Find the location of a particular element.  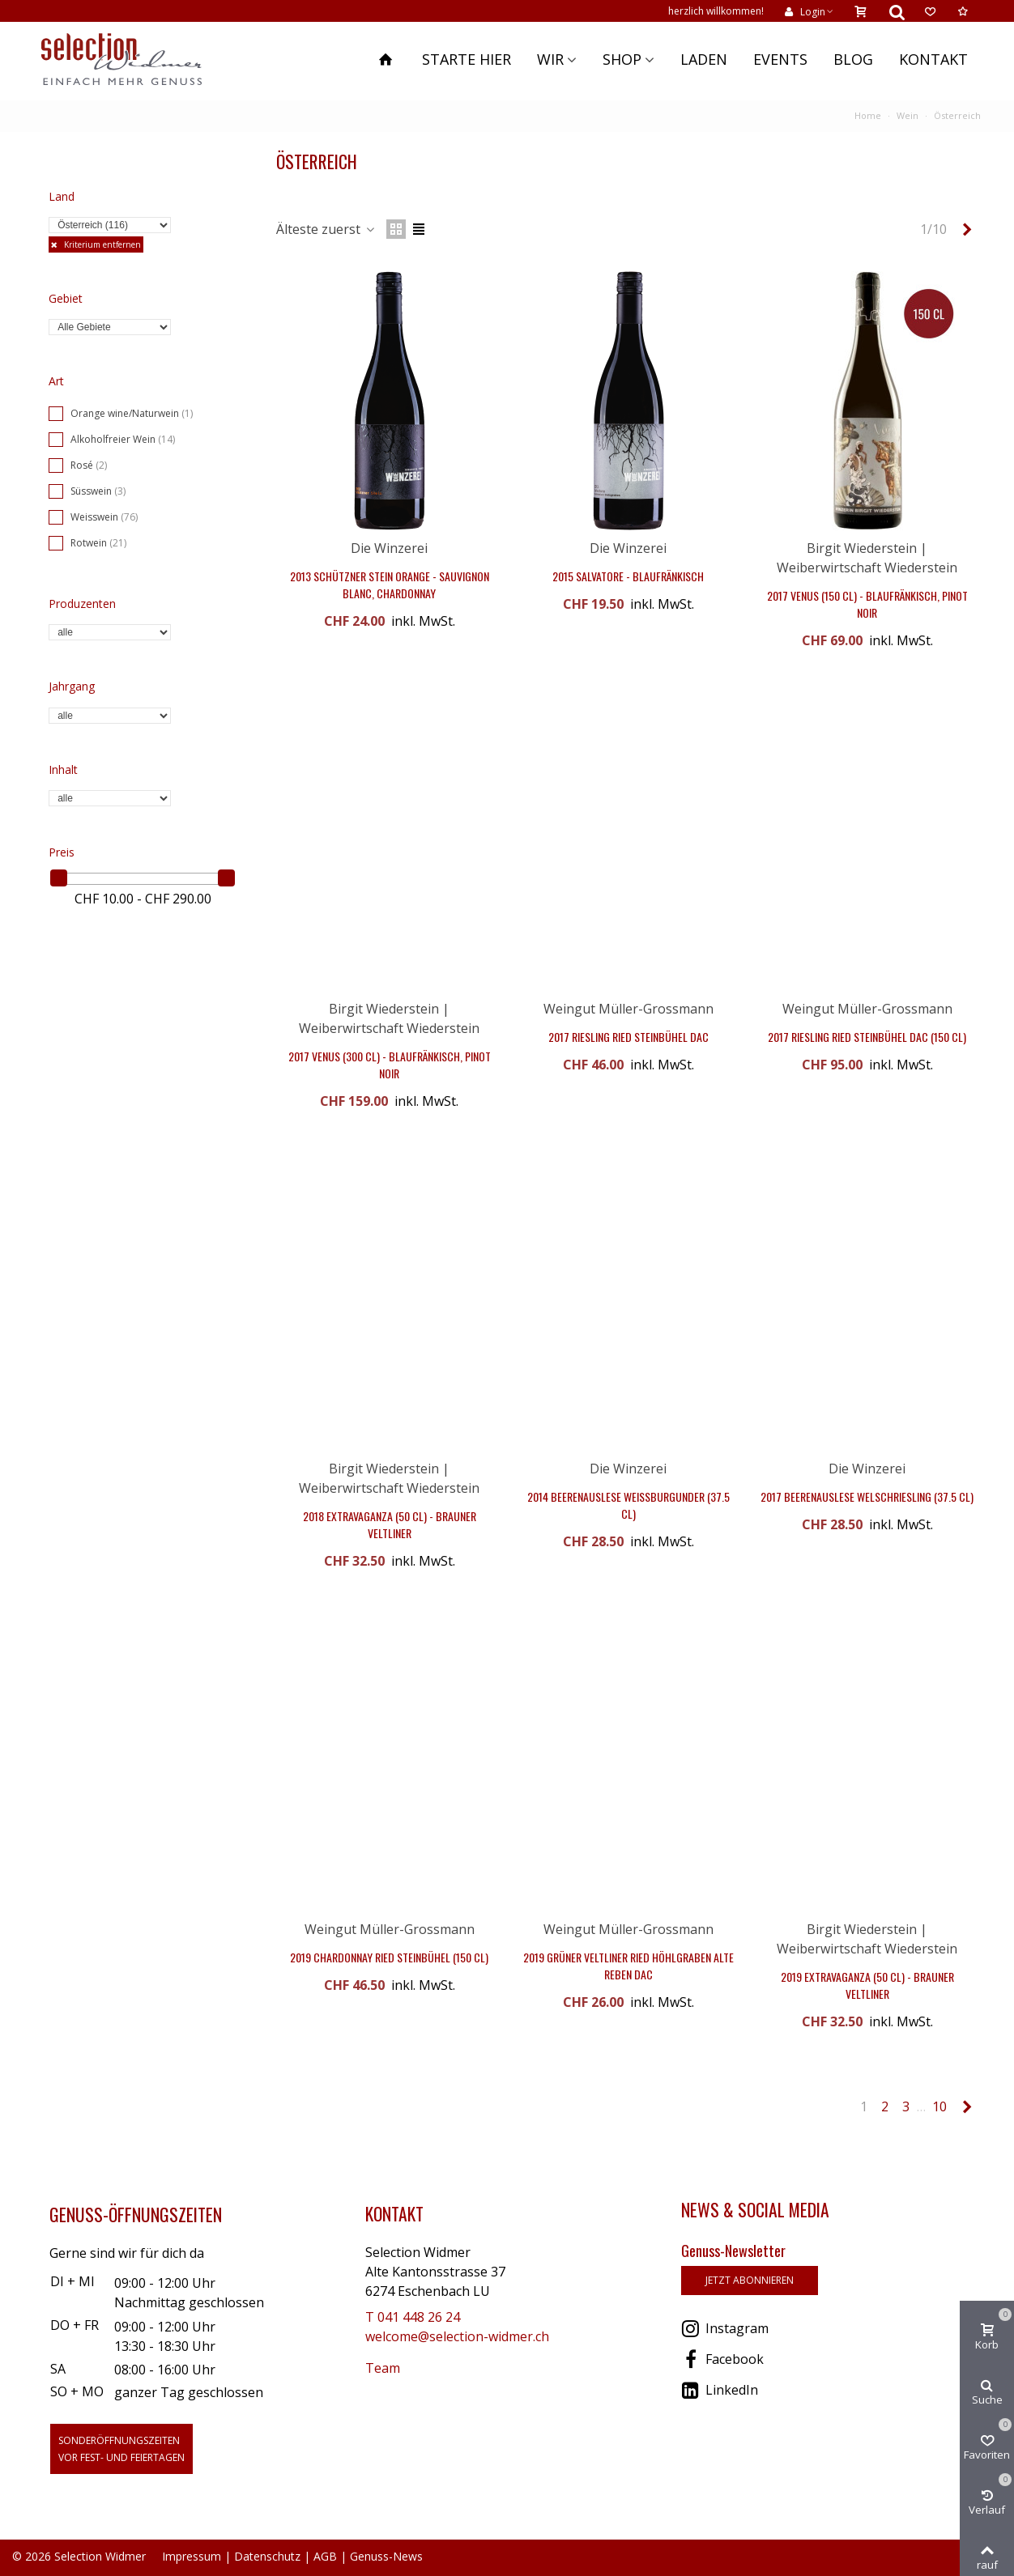

2017 Beerenauslese Welschriesling (37.5 cl) is located at coordinates (867, 1496).